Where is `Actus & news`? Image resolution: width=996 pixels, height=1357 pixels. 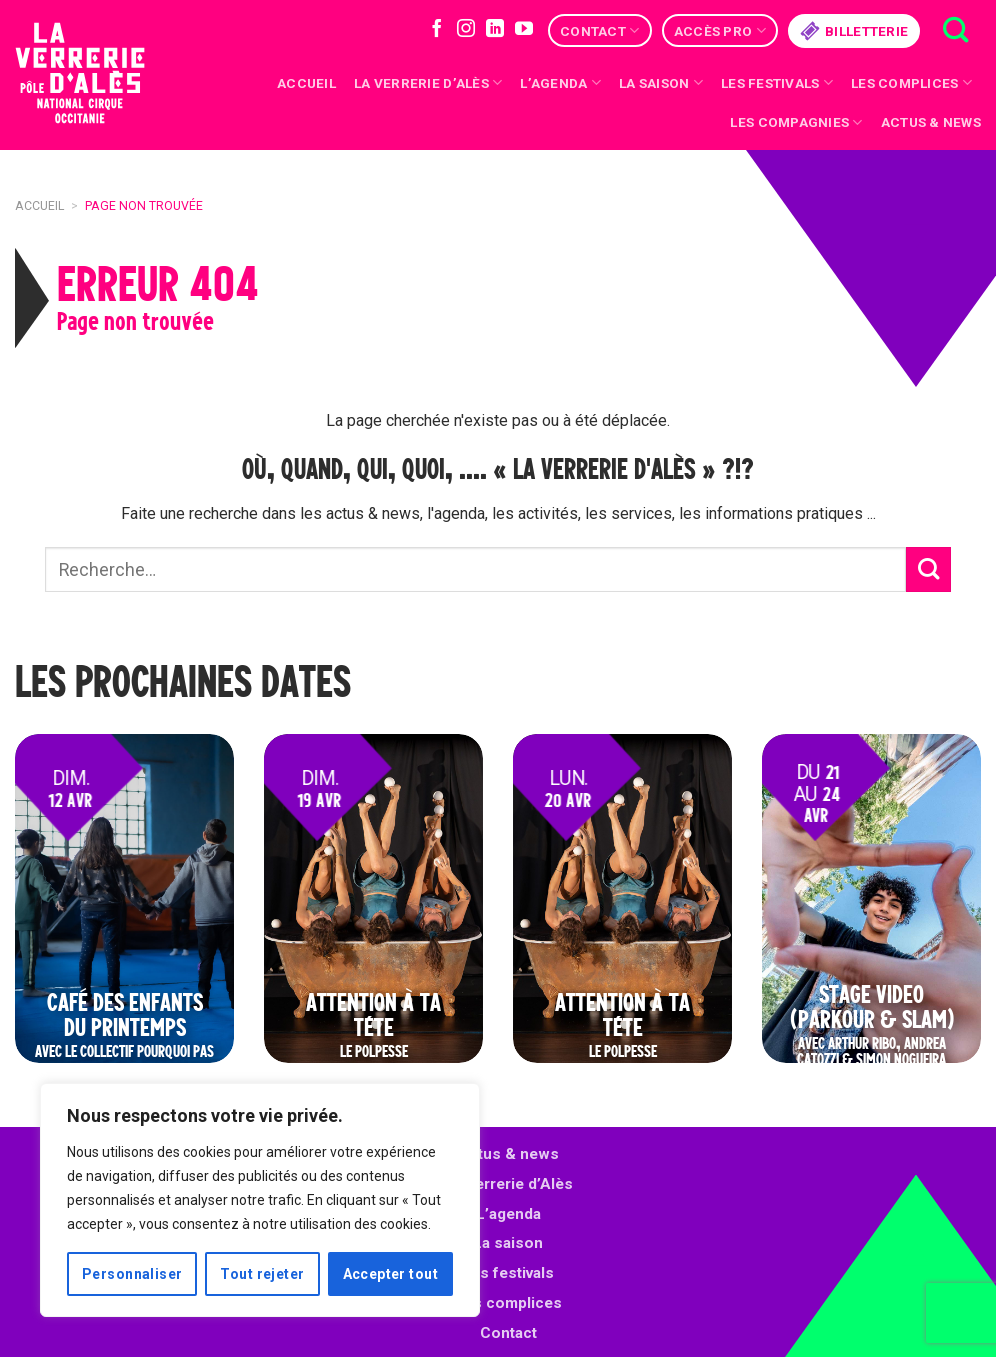 Actus & news is located at coordinates (931, 122).